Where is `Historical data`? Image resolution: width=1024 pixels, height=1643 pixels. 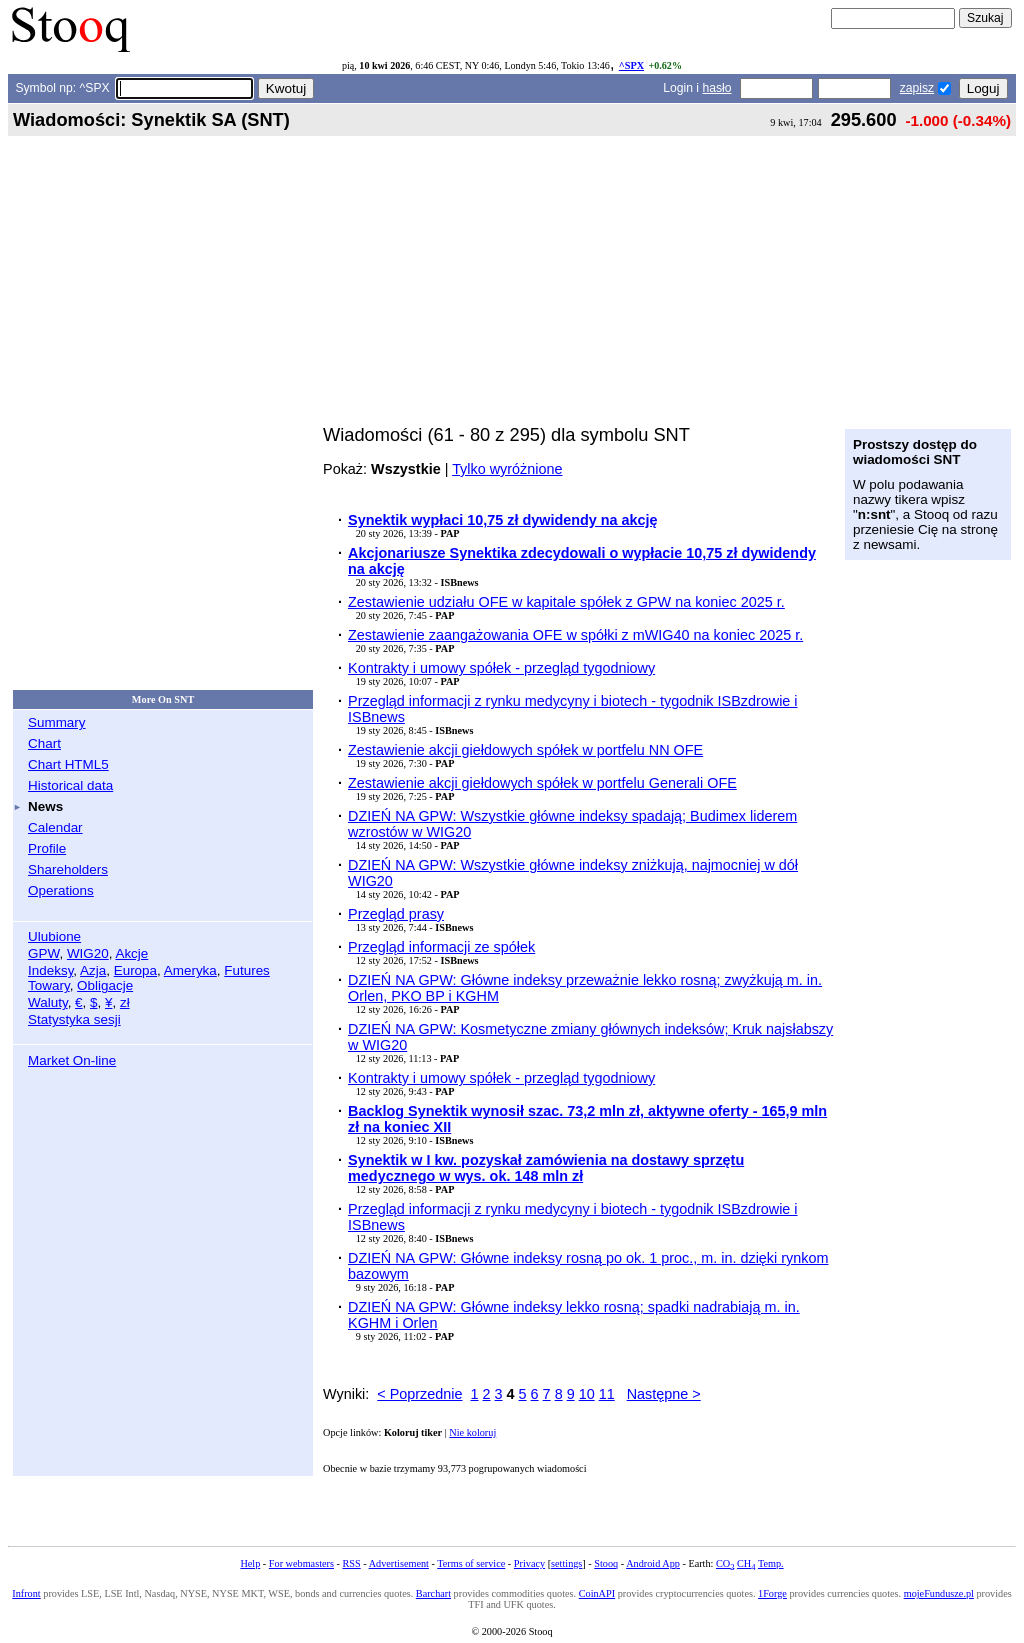 Historical data is located at coordinates (70, 785).